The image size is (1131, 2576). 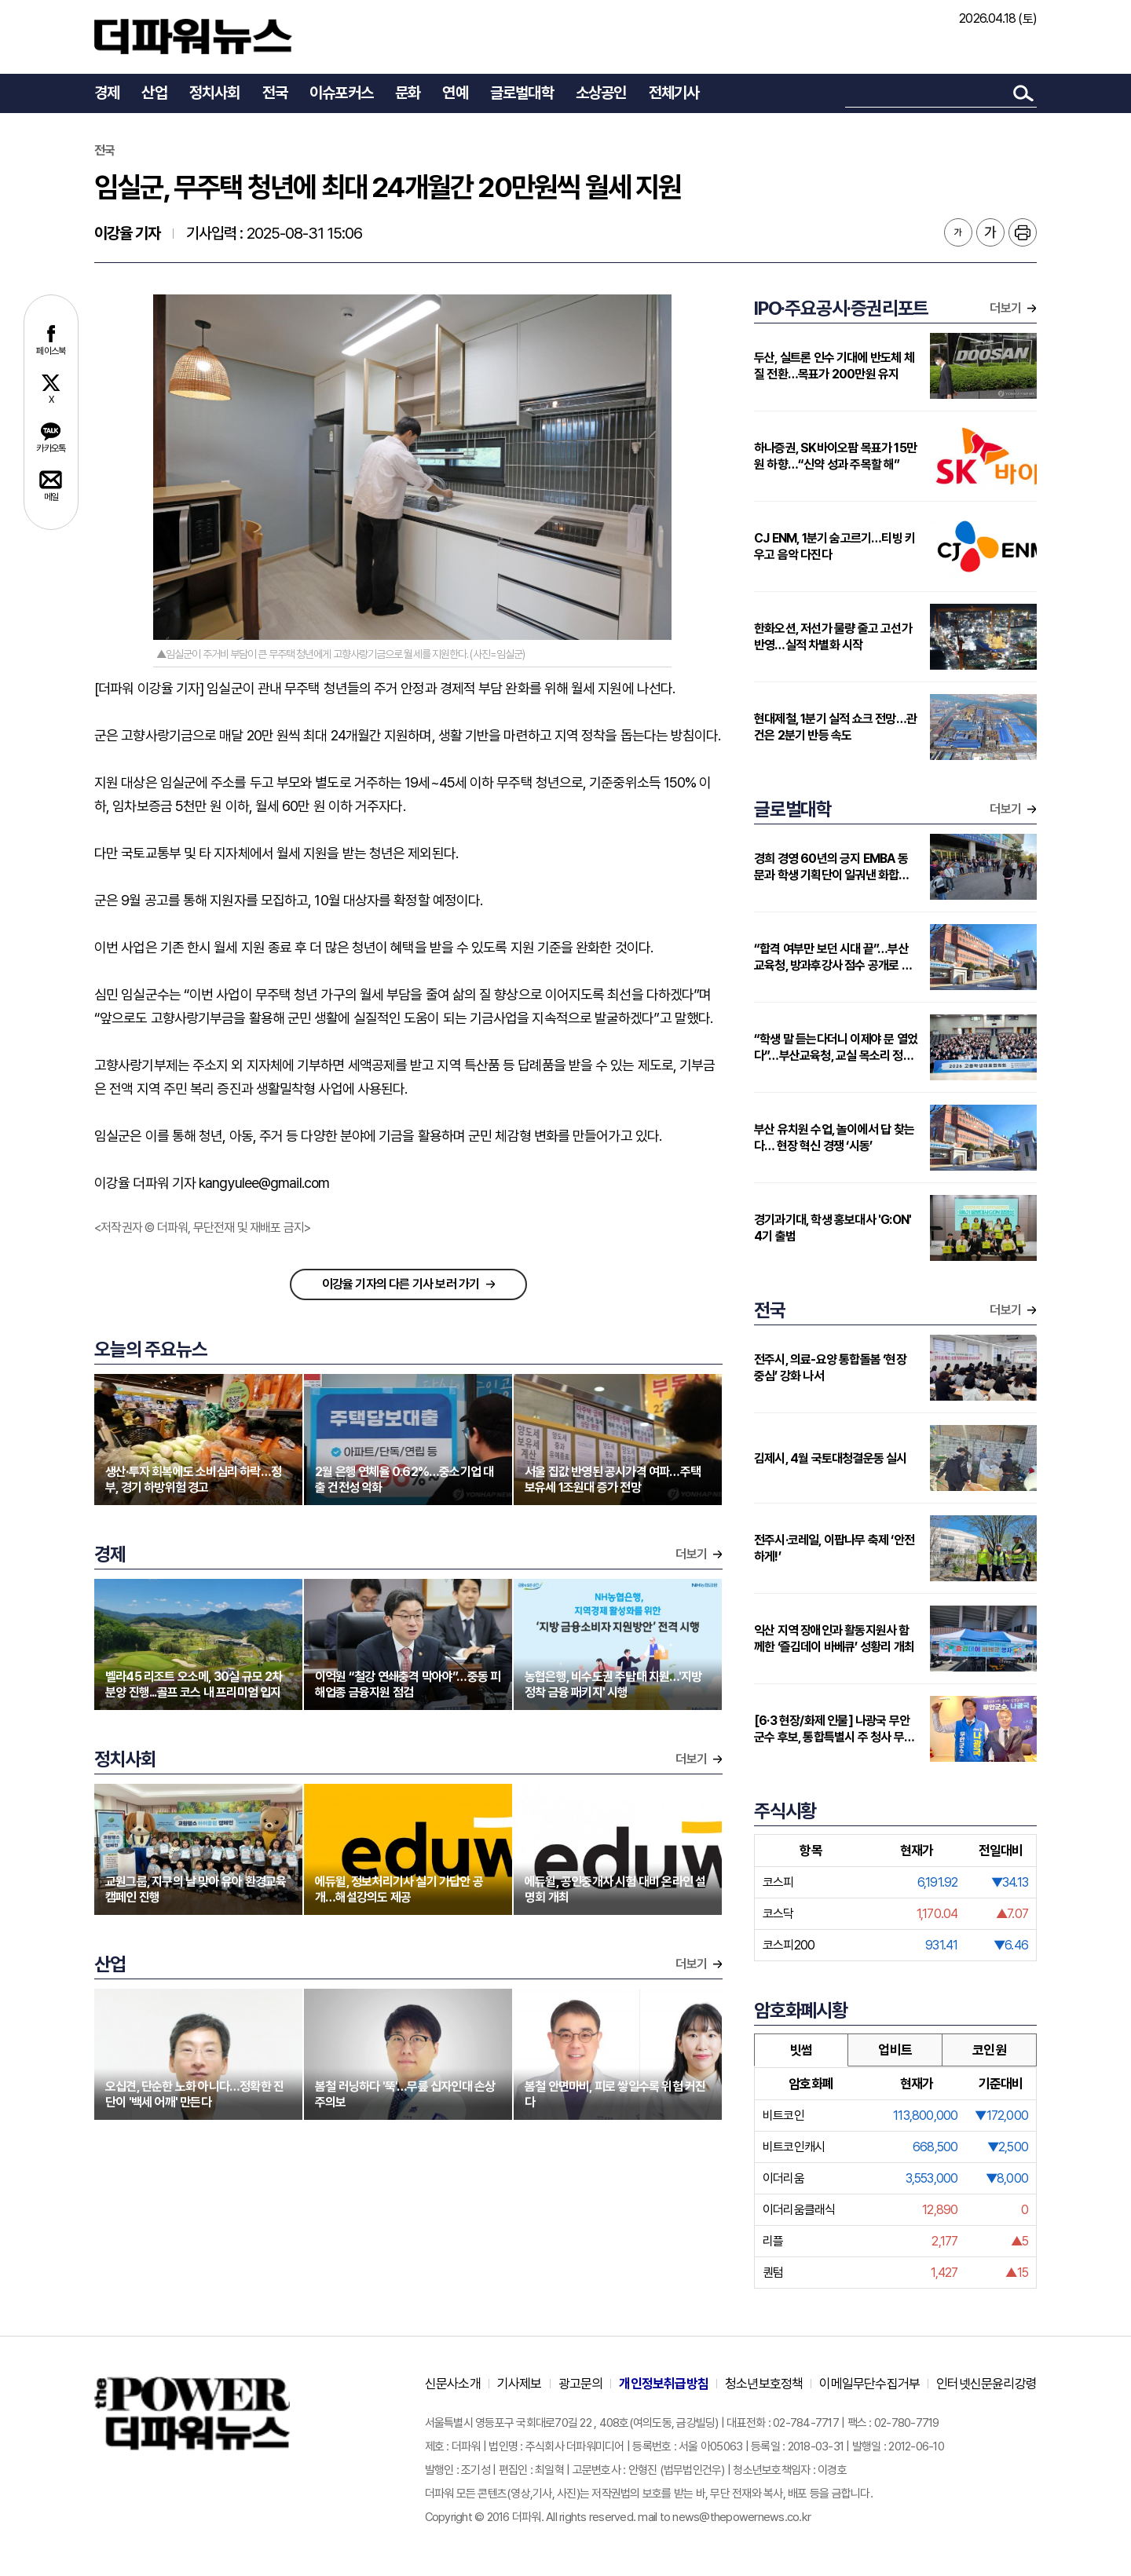 I want to click on 전국, so click(x=274, y=92).